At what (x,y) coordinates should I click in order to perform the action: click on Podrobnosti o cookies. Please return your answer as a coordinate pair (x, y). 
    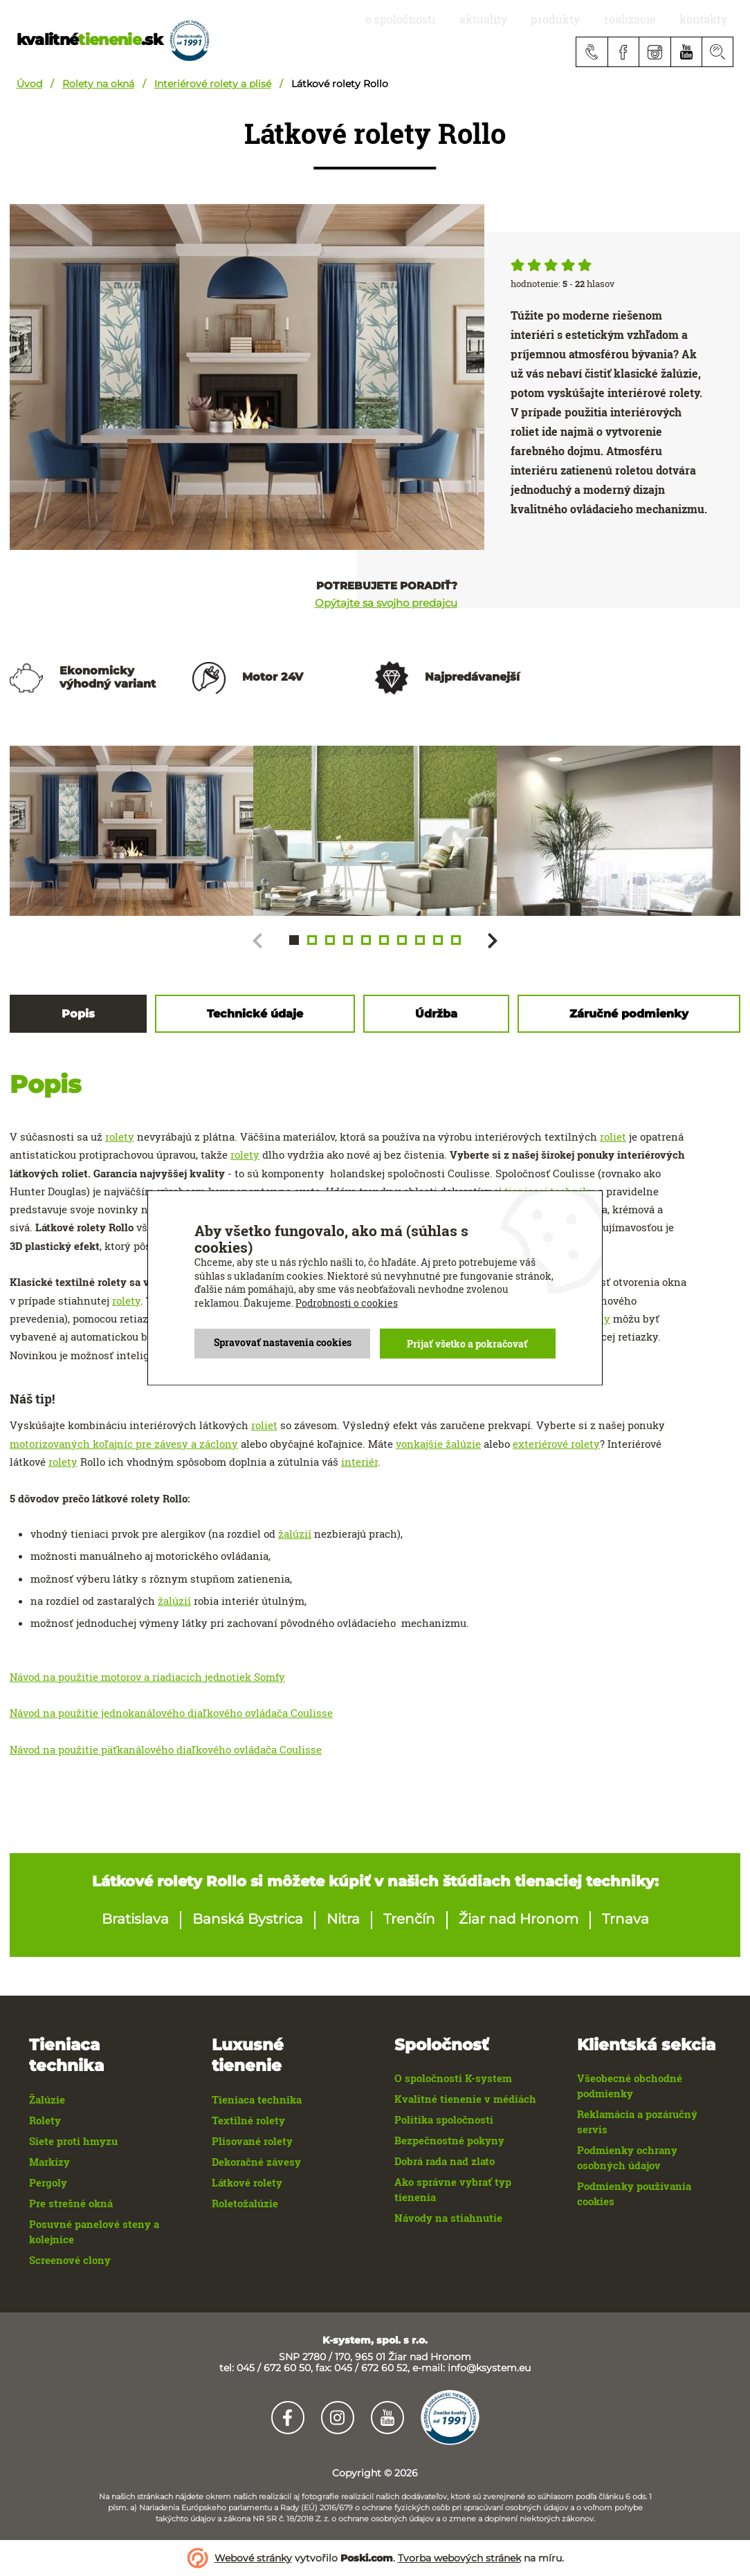
    Looking at the image, I should click on (346, 1303).